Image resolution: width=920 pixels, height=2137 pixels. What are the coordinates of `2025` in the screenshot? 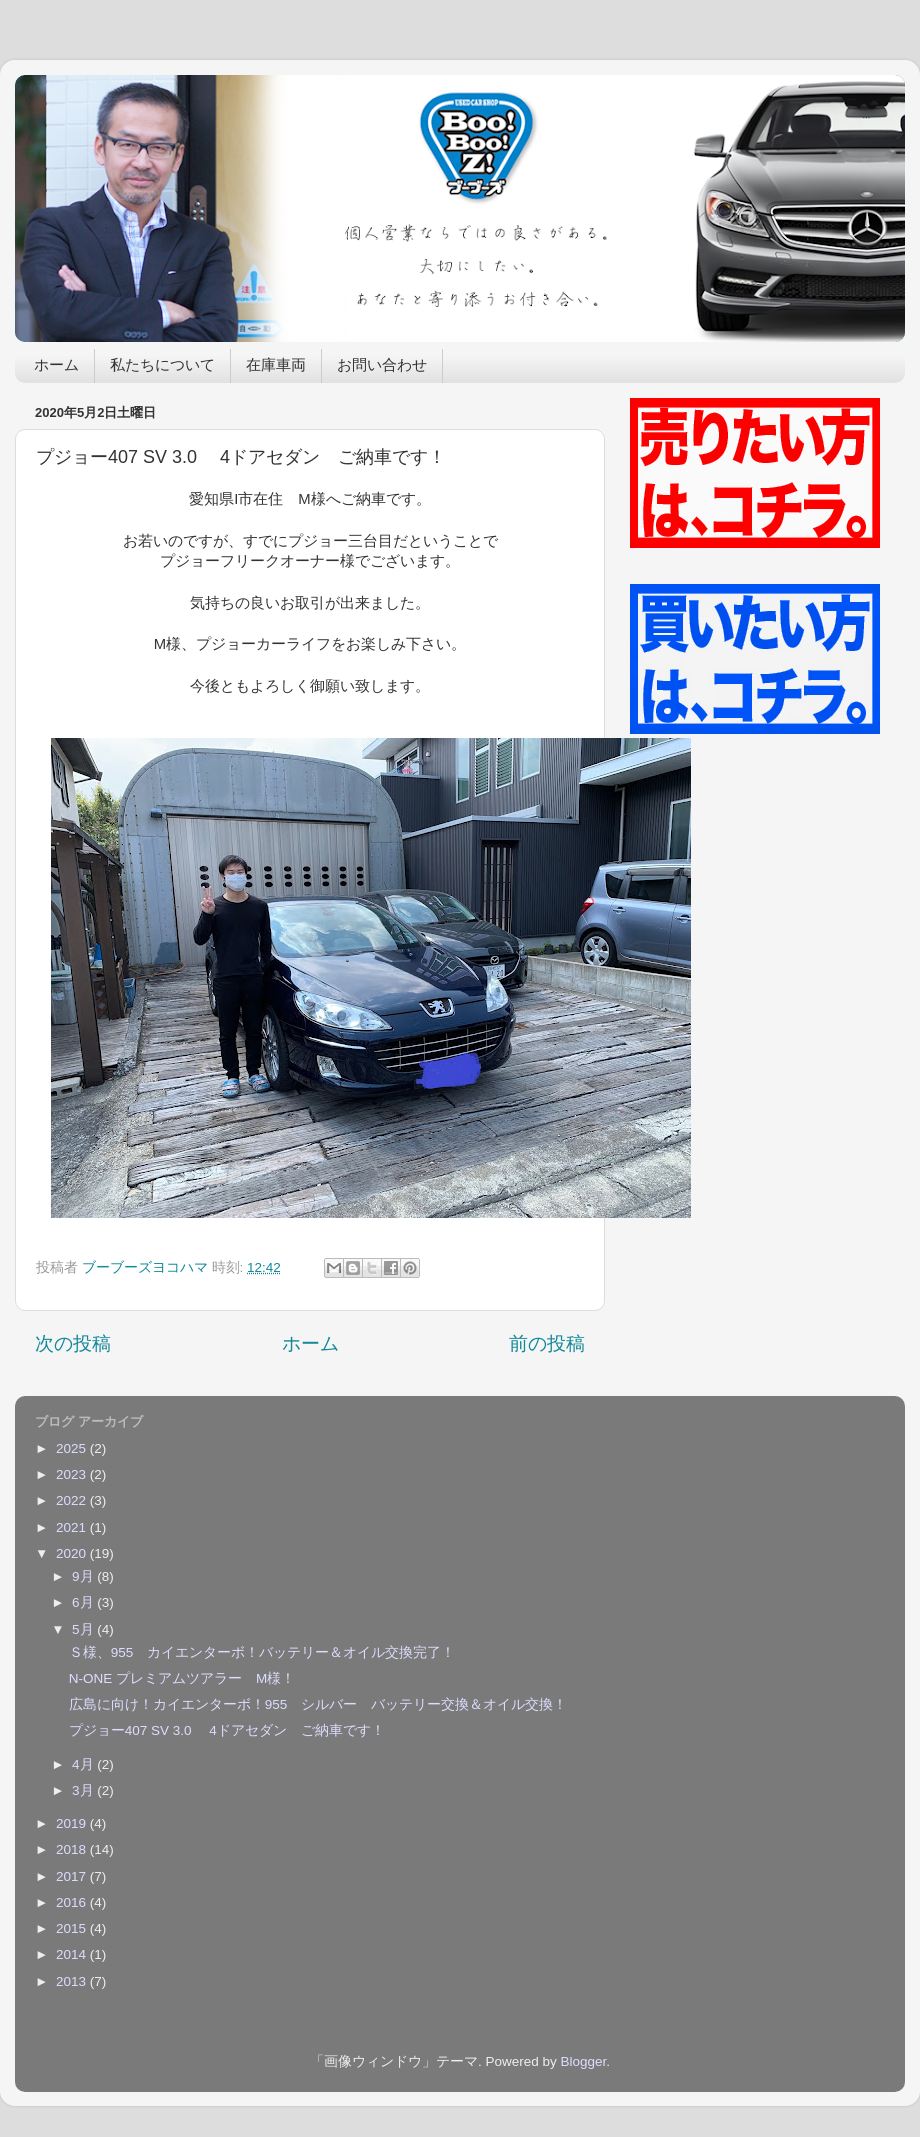 It's located at (73, 1448).